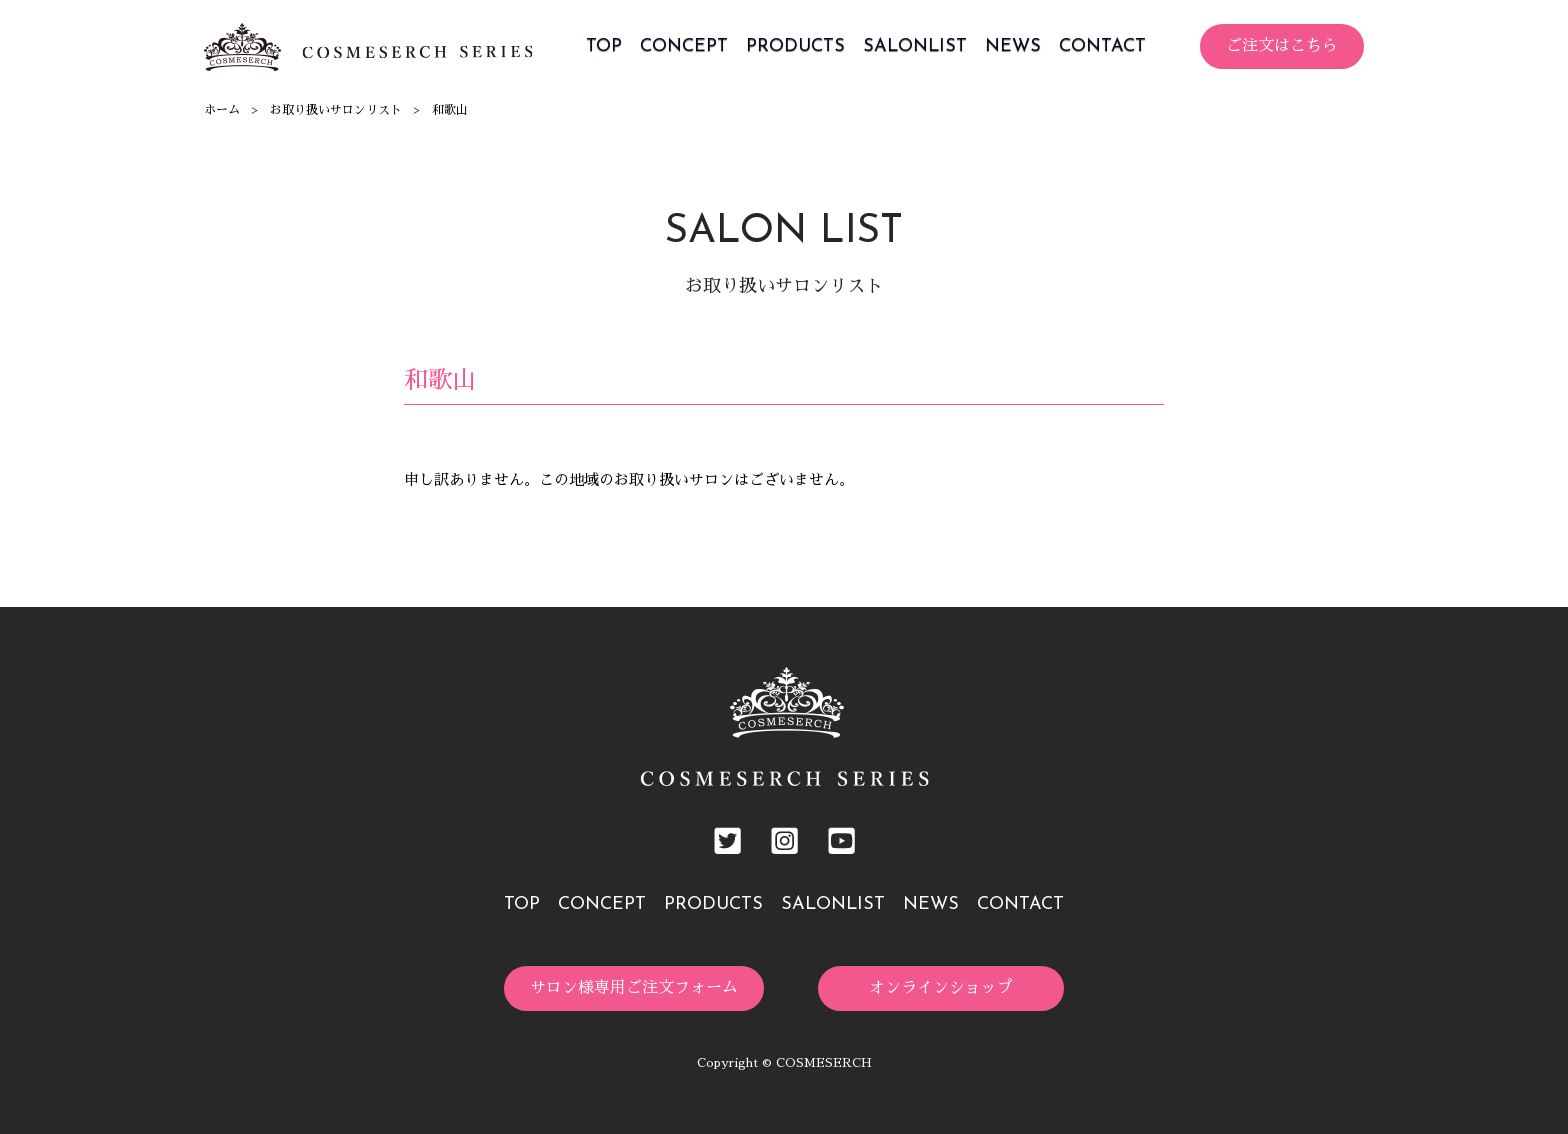 The image size is (1568, 1134). I want to click on オンラインショップ, so click(941, 988).